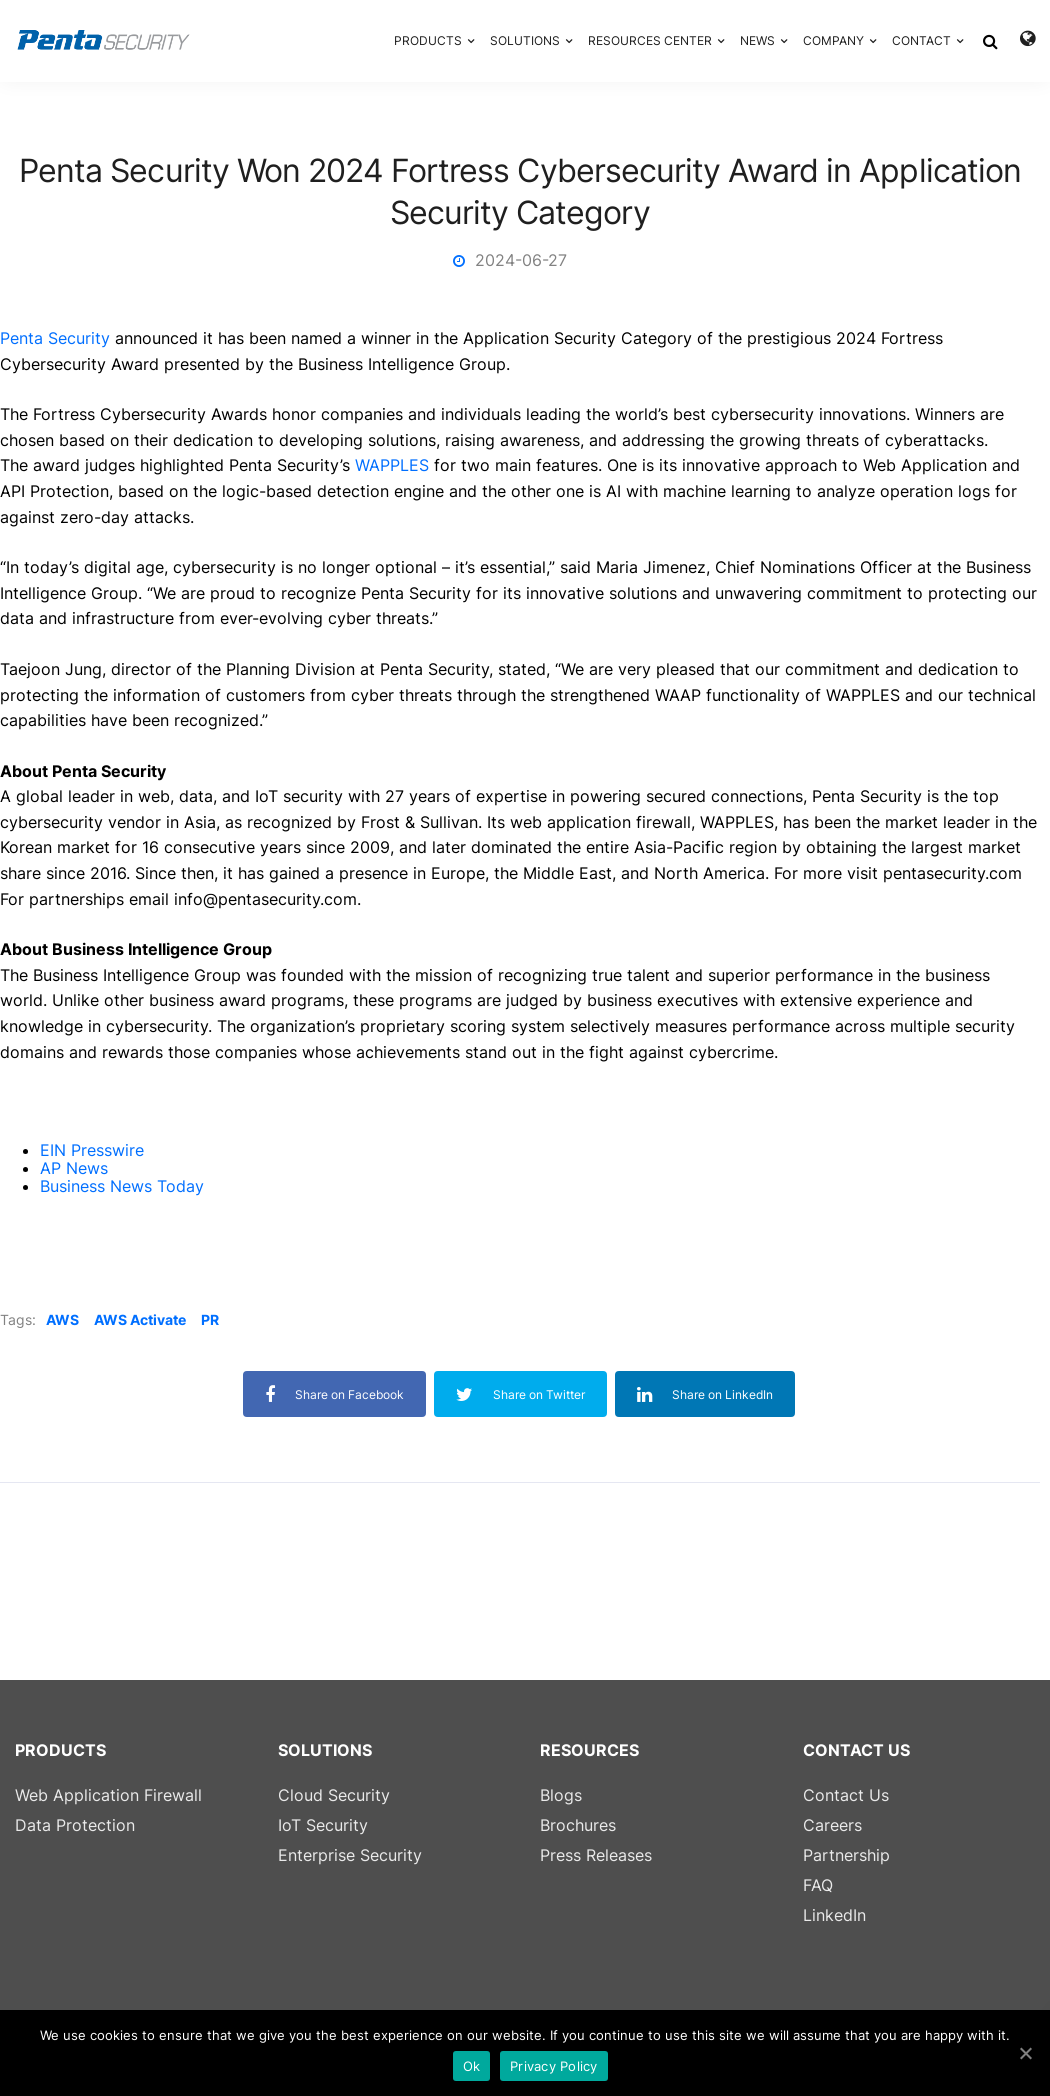 This screenshot has height=2096, width=1050. I want to click on Data Protection, so click(75, 1825).